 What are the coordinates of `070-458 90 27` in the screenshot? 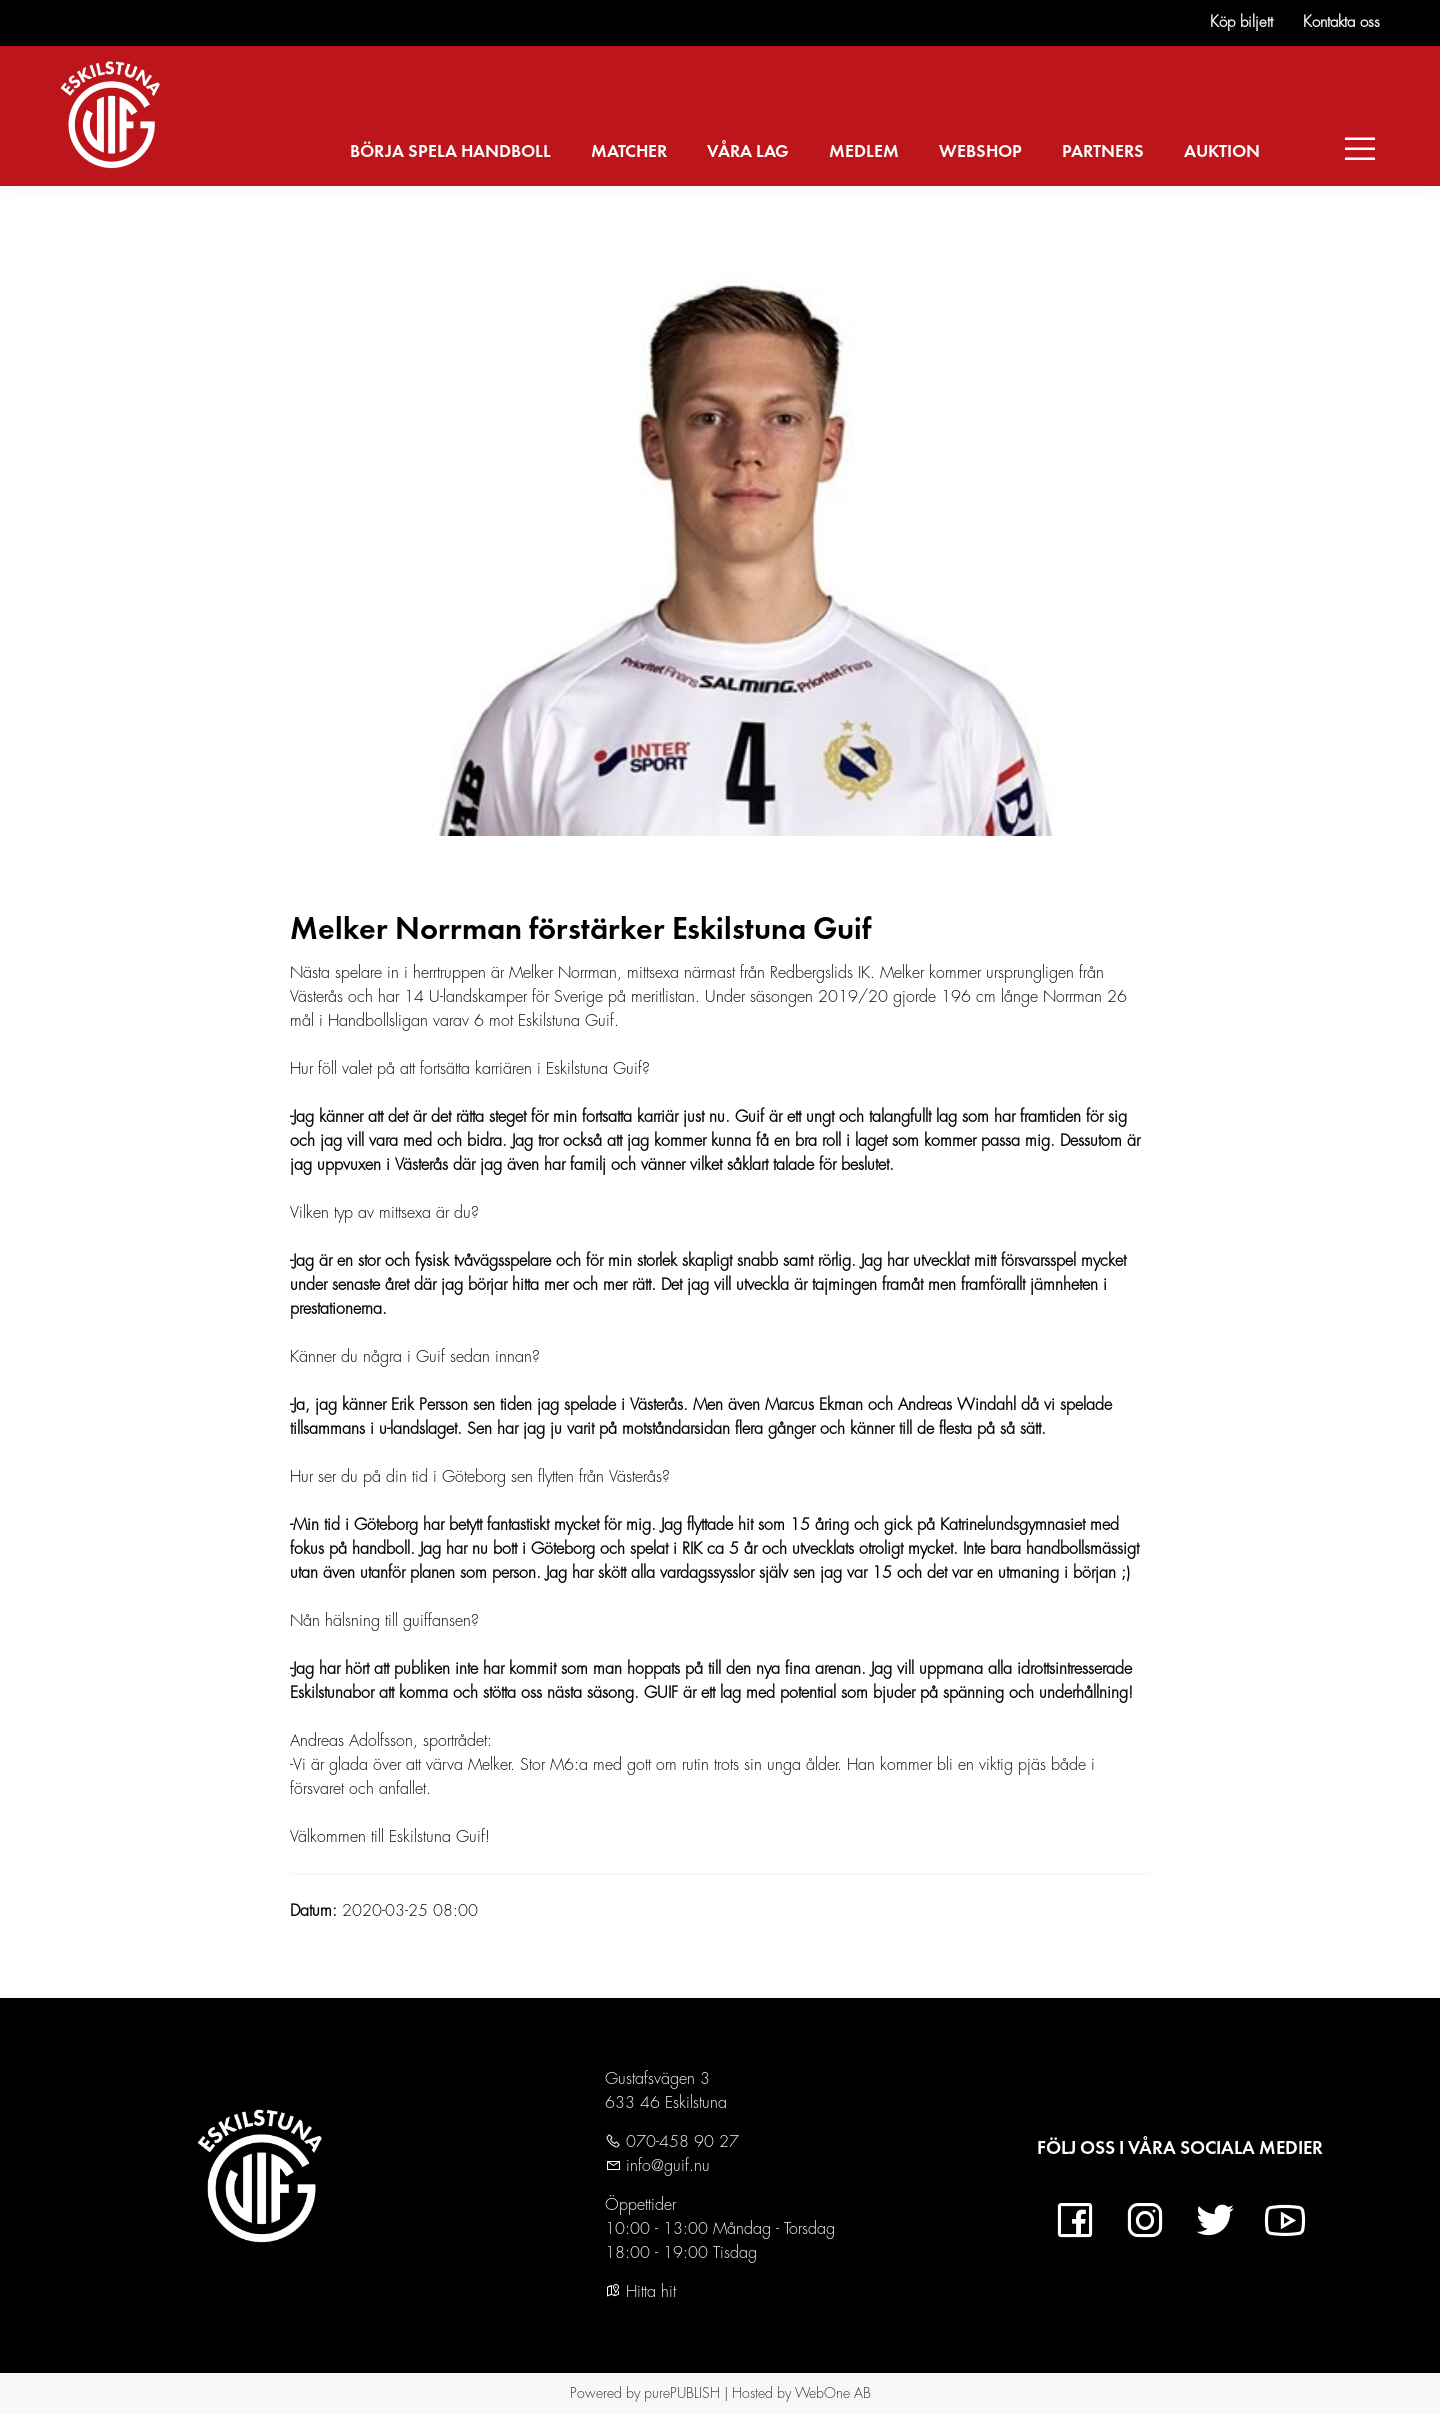 It's located at (680, 2142).